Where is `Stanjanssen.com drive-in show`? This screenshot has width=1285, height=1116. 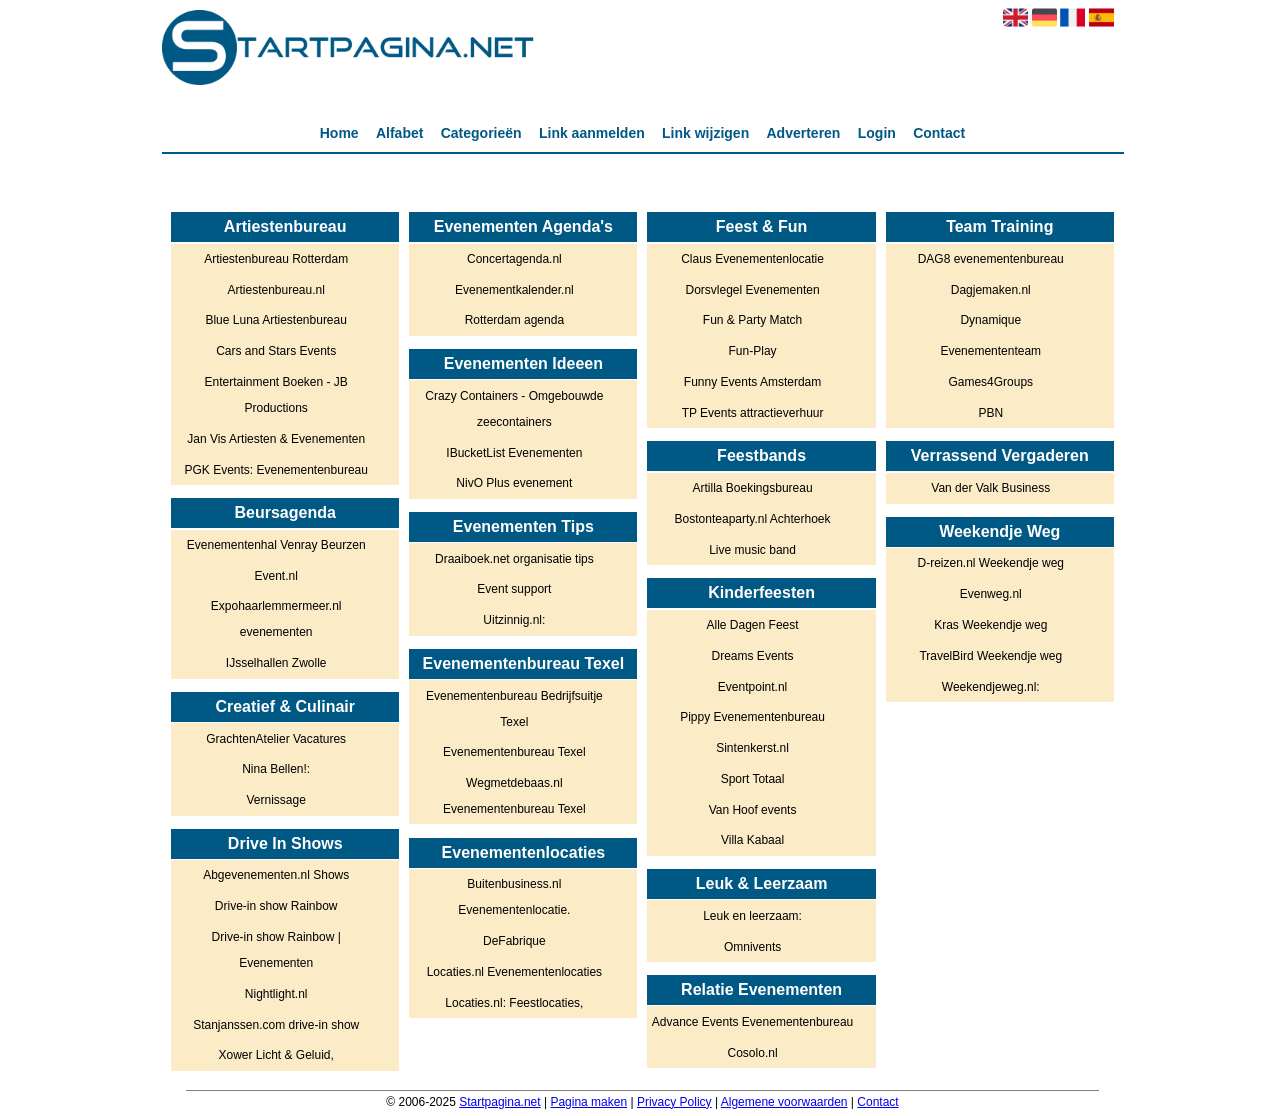
Stanjanssen.com drive-in show is located at coordinates (276, 1025).